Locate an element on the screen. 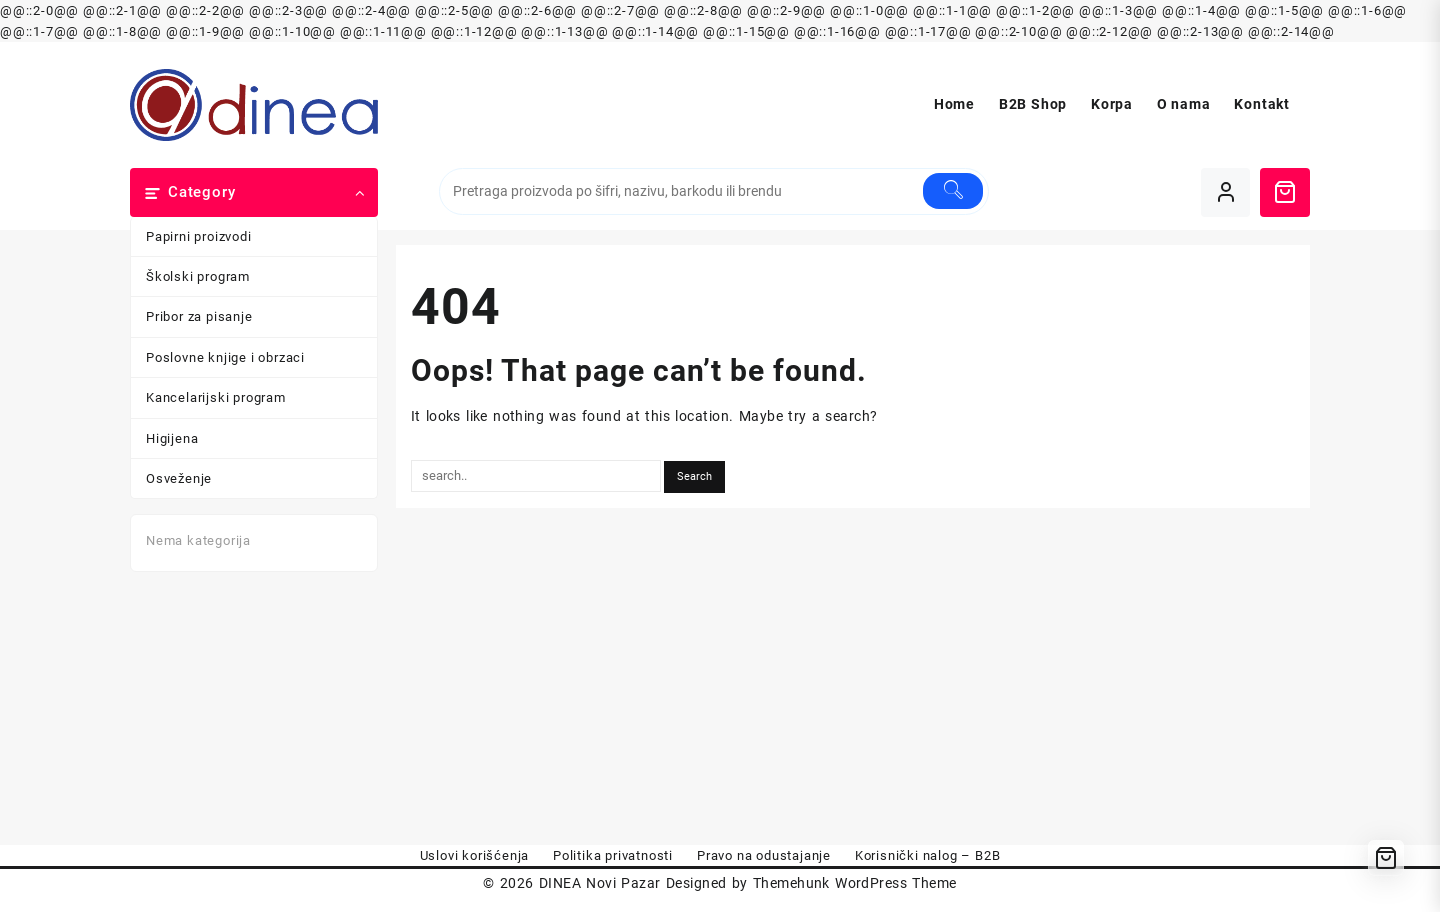  Themehunk WordPress Theme is located at coordinates (855, 883).